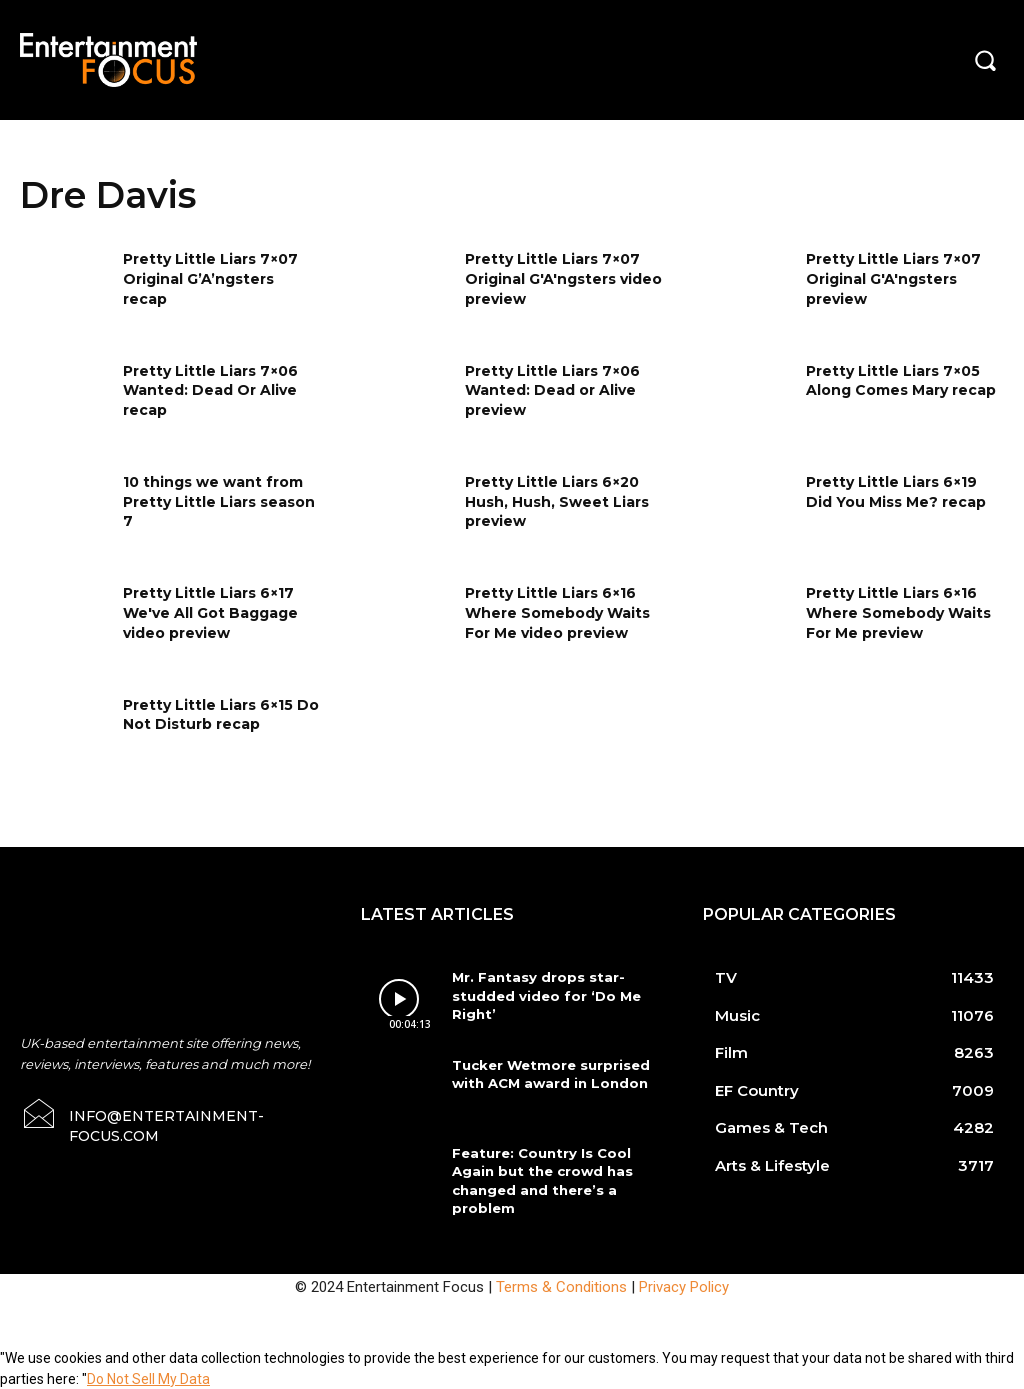  What do you see at coordinates (210, 278) in the screenshot?
I see `Pretty Little Liars 7×07 Original G’A’ngsters recap` at bounding box center [210, 278].